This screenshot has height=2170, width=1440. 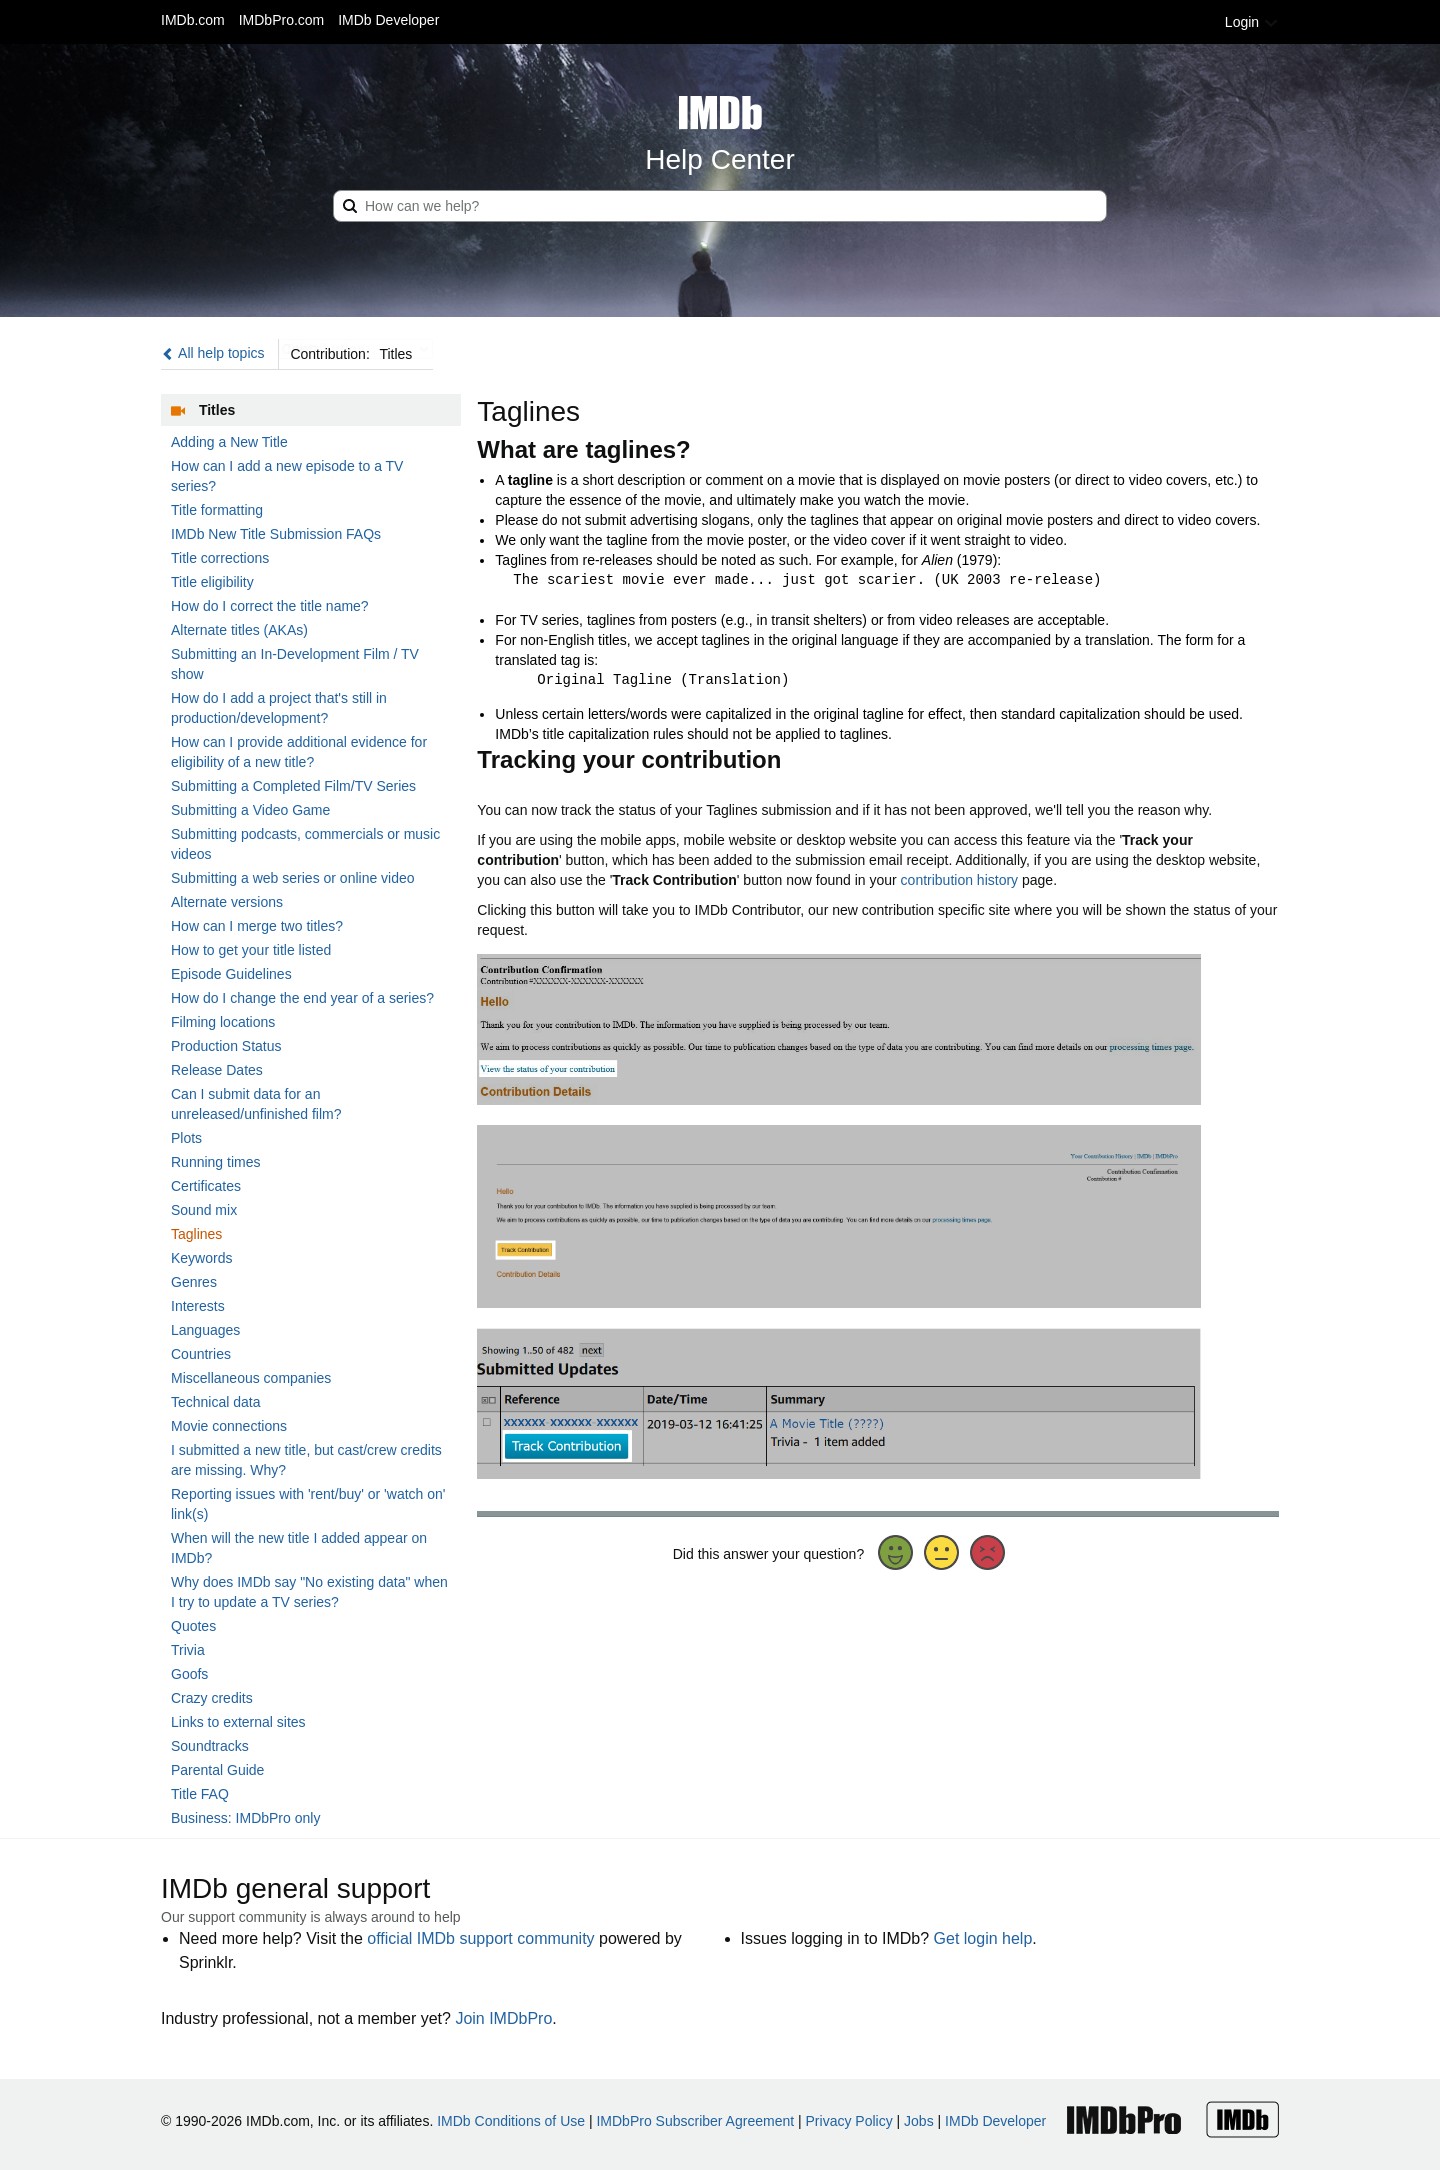 What do you see at coordinates (293, 878) in the screenshot?
I see `Submitting a web series or online video` at bounding box center [293, 878].